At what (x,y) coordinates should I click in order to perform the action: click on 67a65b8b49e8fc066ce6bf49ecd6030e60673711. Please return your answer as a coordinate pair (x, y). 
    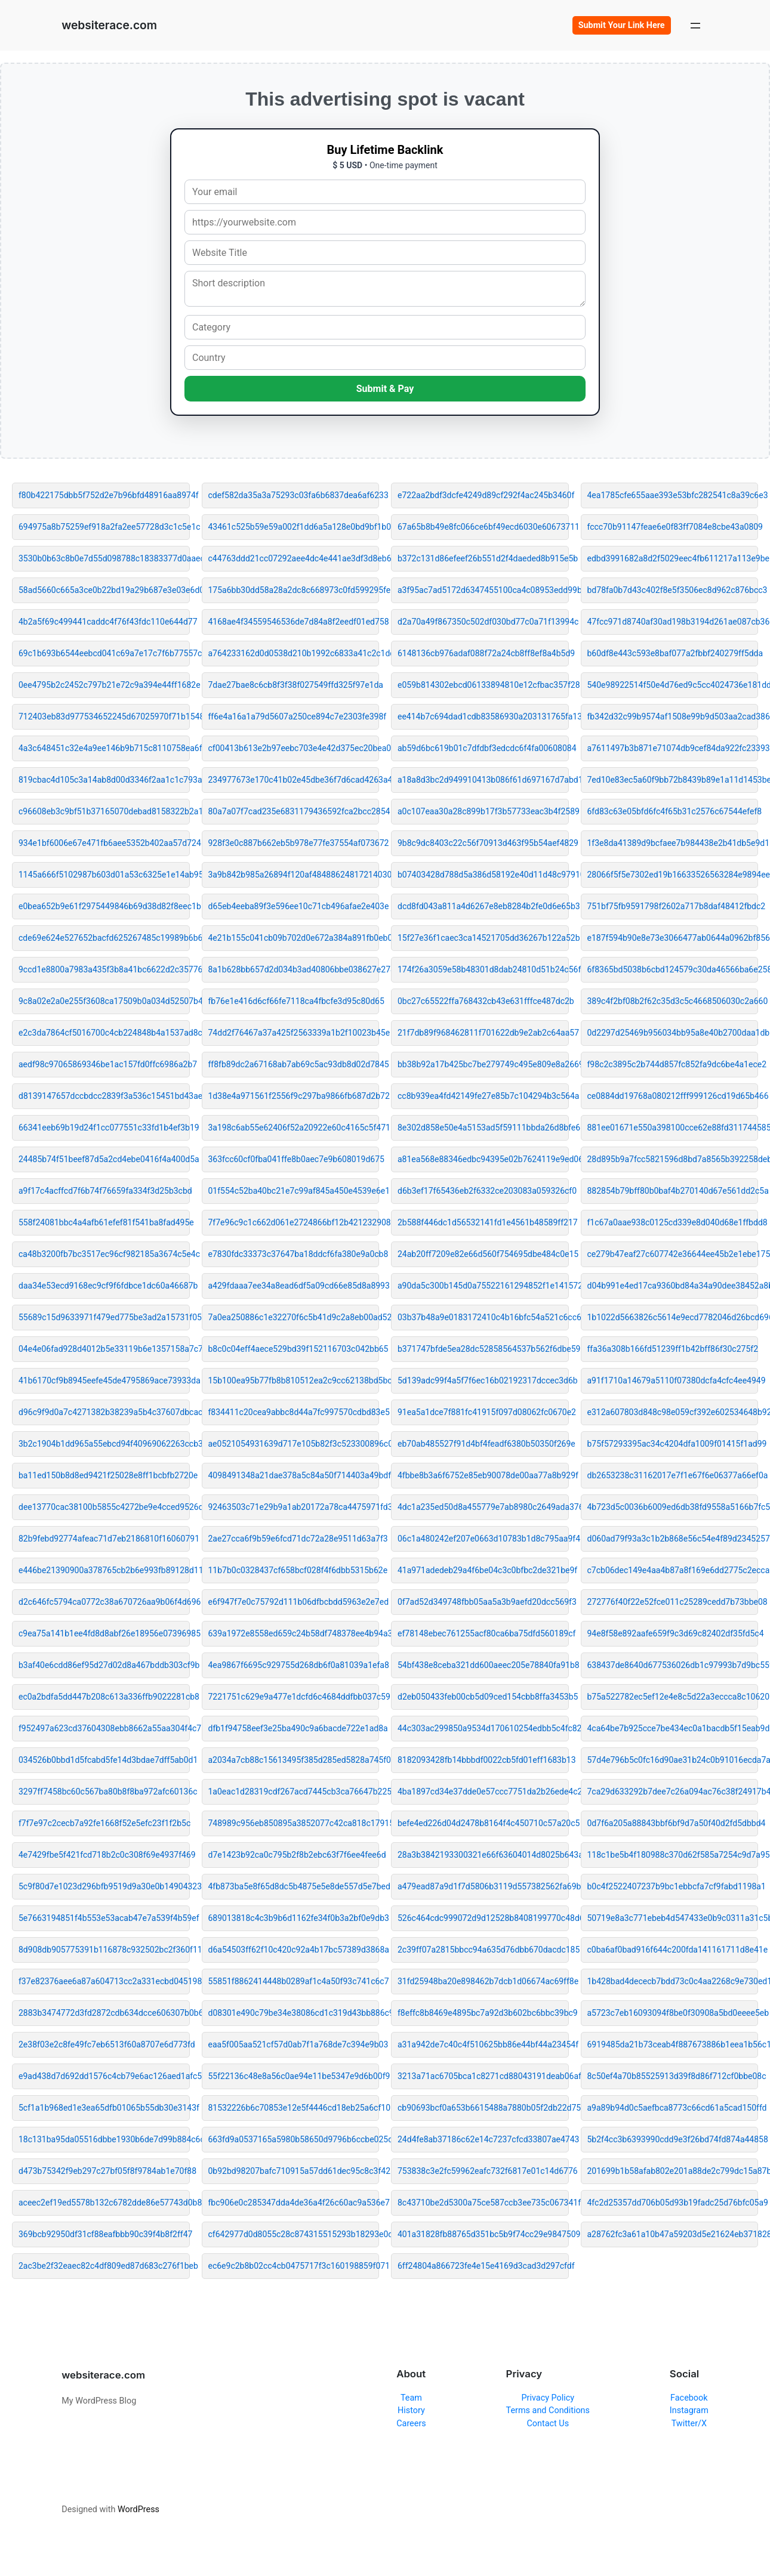
    Looking at the image, I should click on (483, 527).